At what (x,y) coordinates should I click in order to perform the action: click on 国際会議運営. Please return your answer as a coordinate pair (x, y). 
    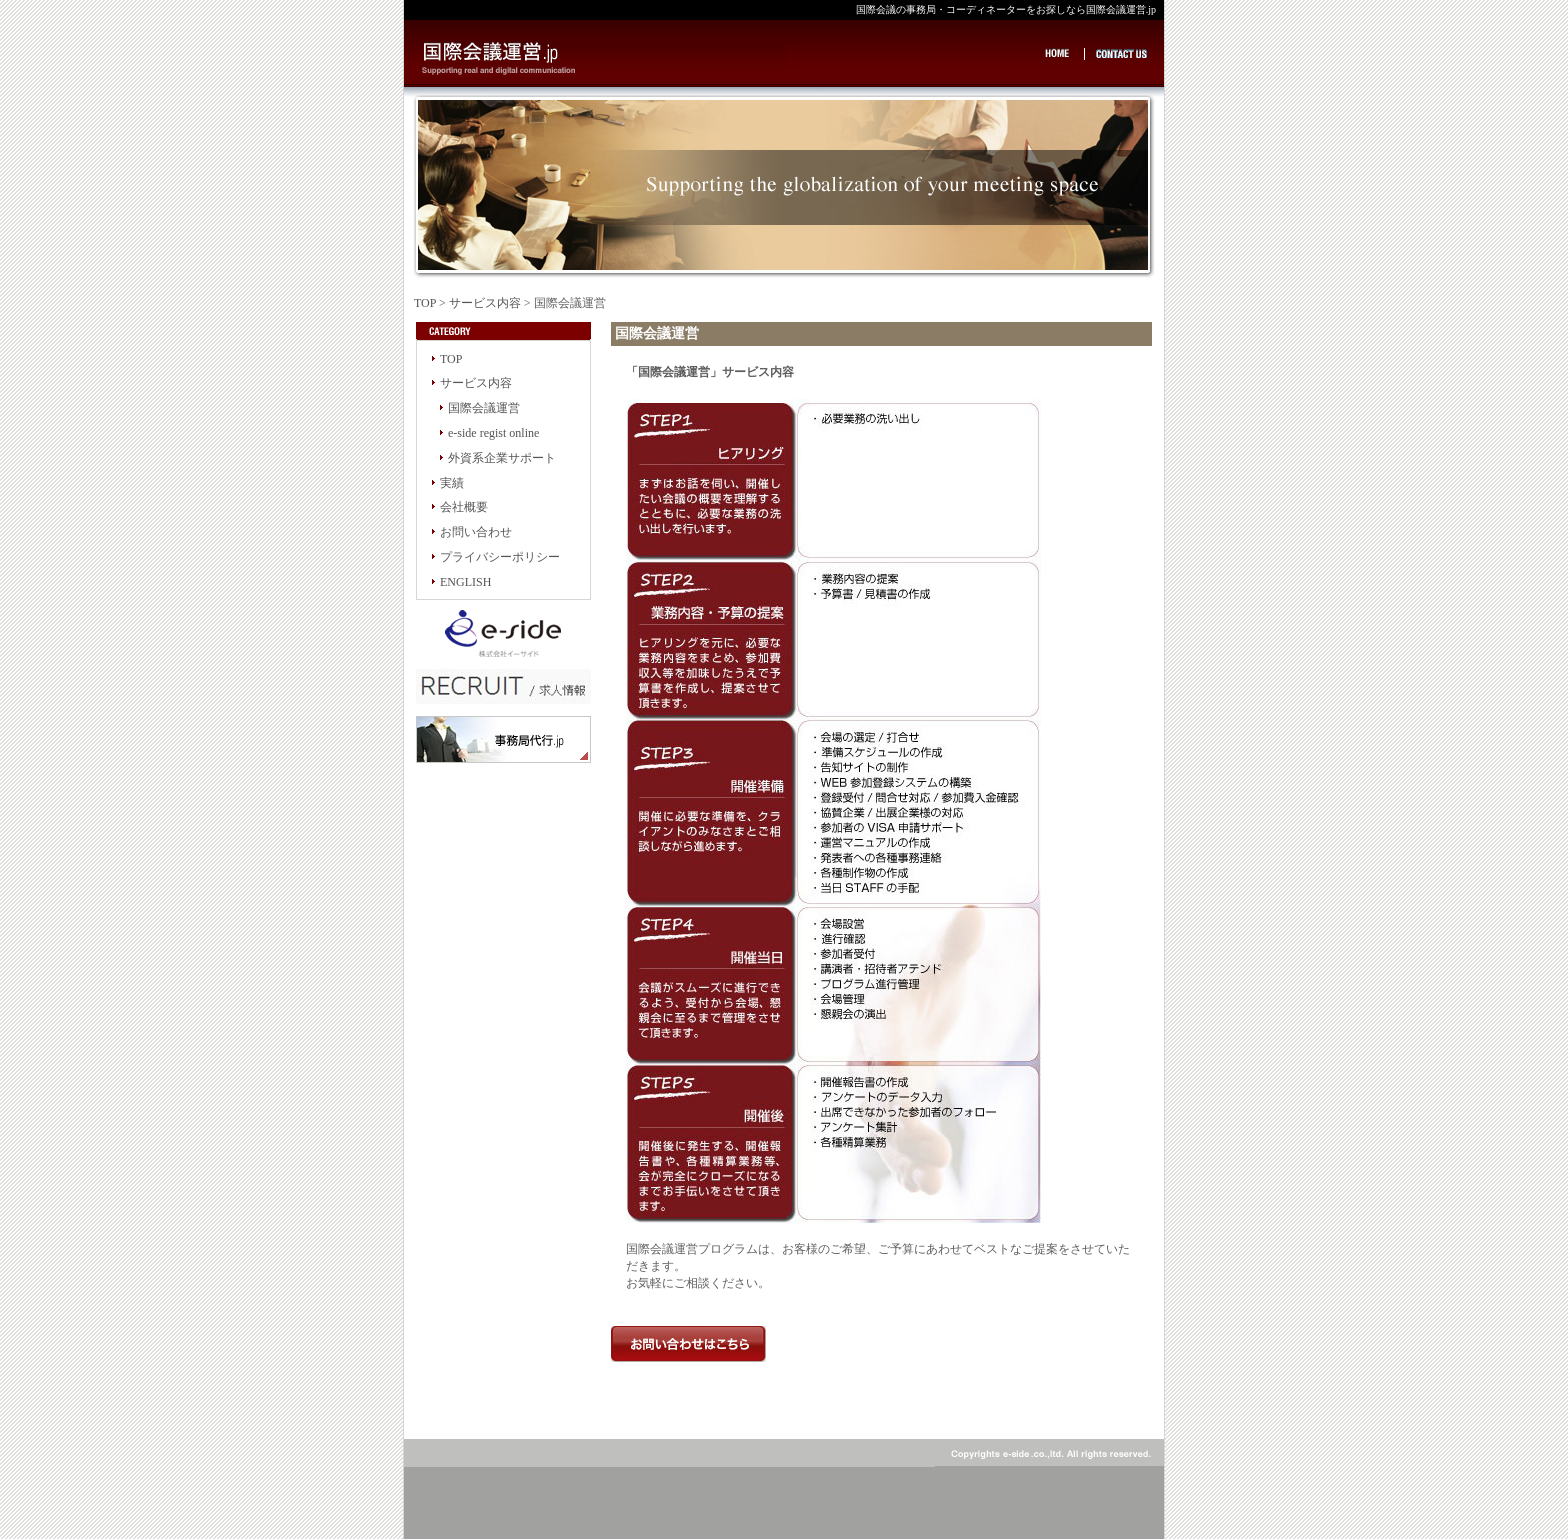
    Looking at the image, I should click on (484, 408).